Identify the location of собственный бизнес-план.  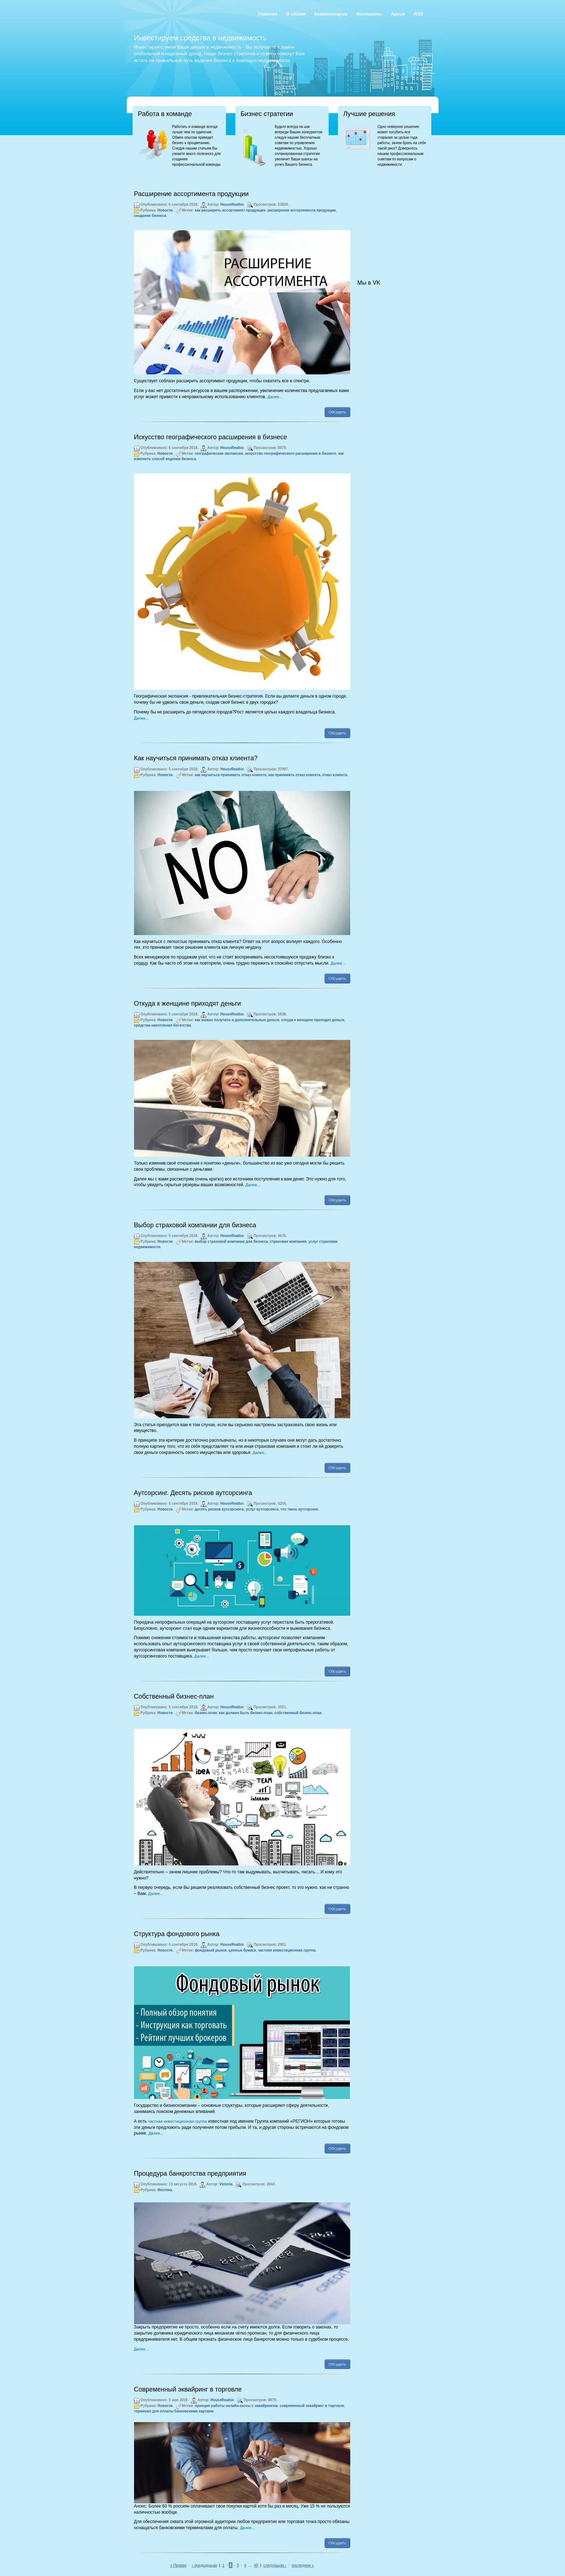
(298, 1713).